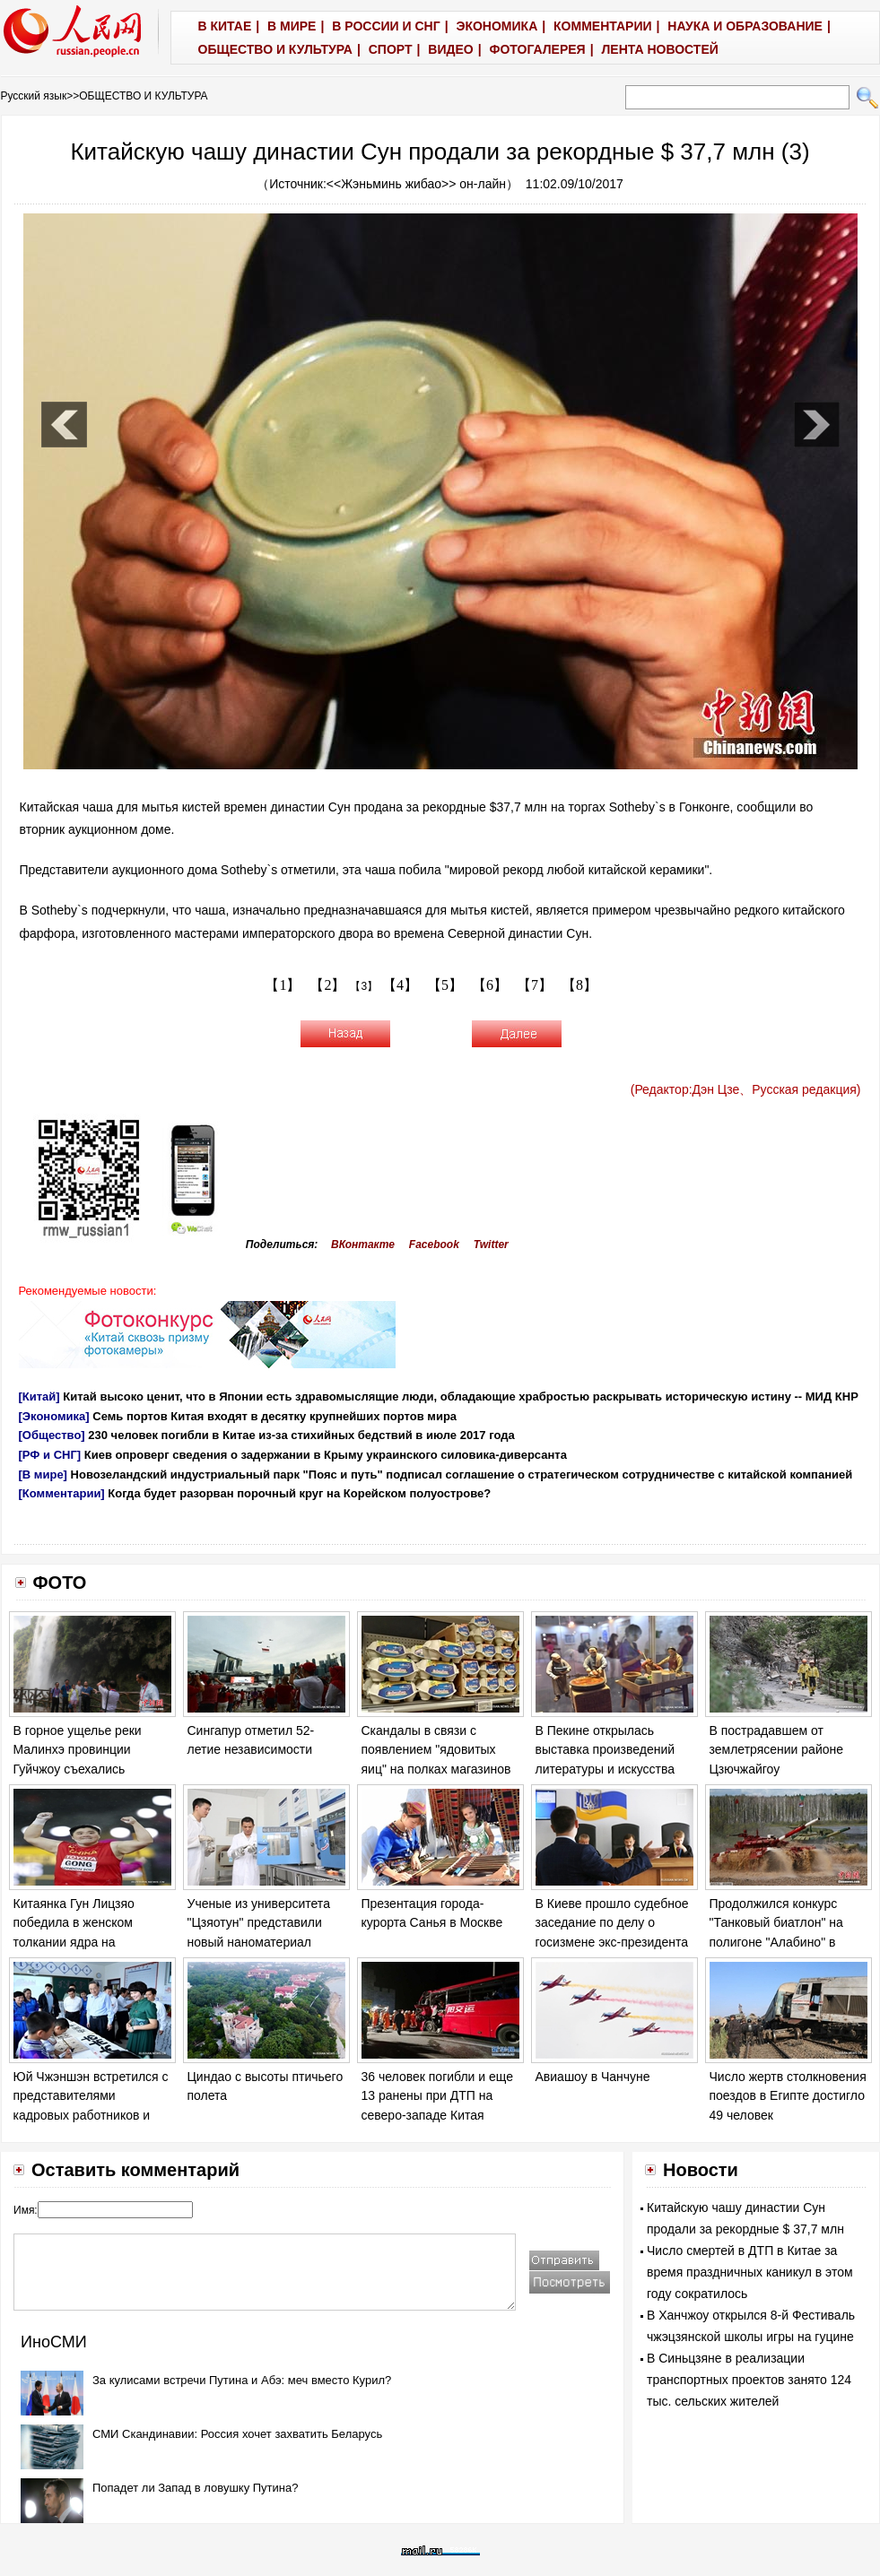 This screenshot has height=2576, width=880. Describe the element at coordinates (605, 1749) in the screenshot. I see `В Пекине открылась выставка произведений литературы и искусства` at that location.